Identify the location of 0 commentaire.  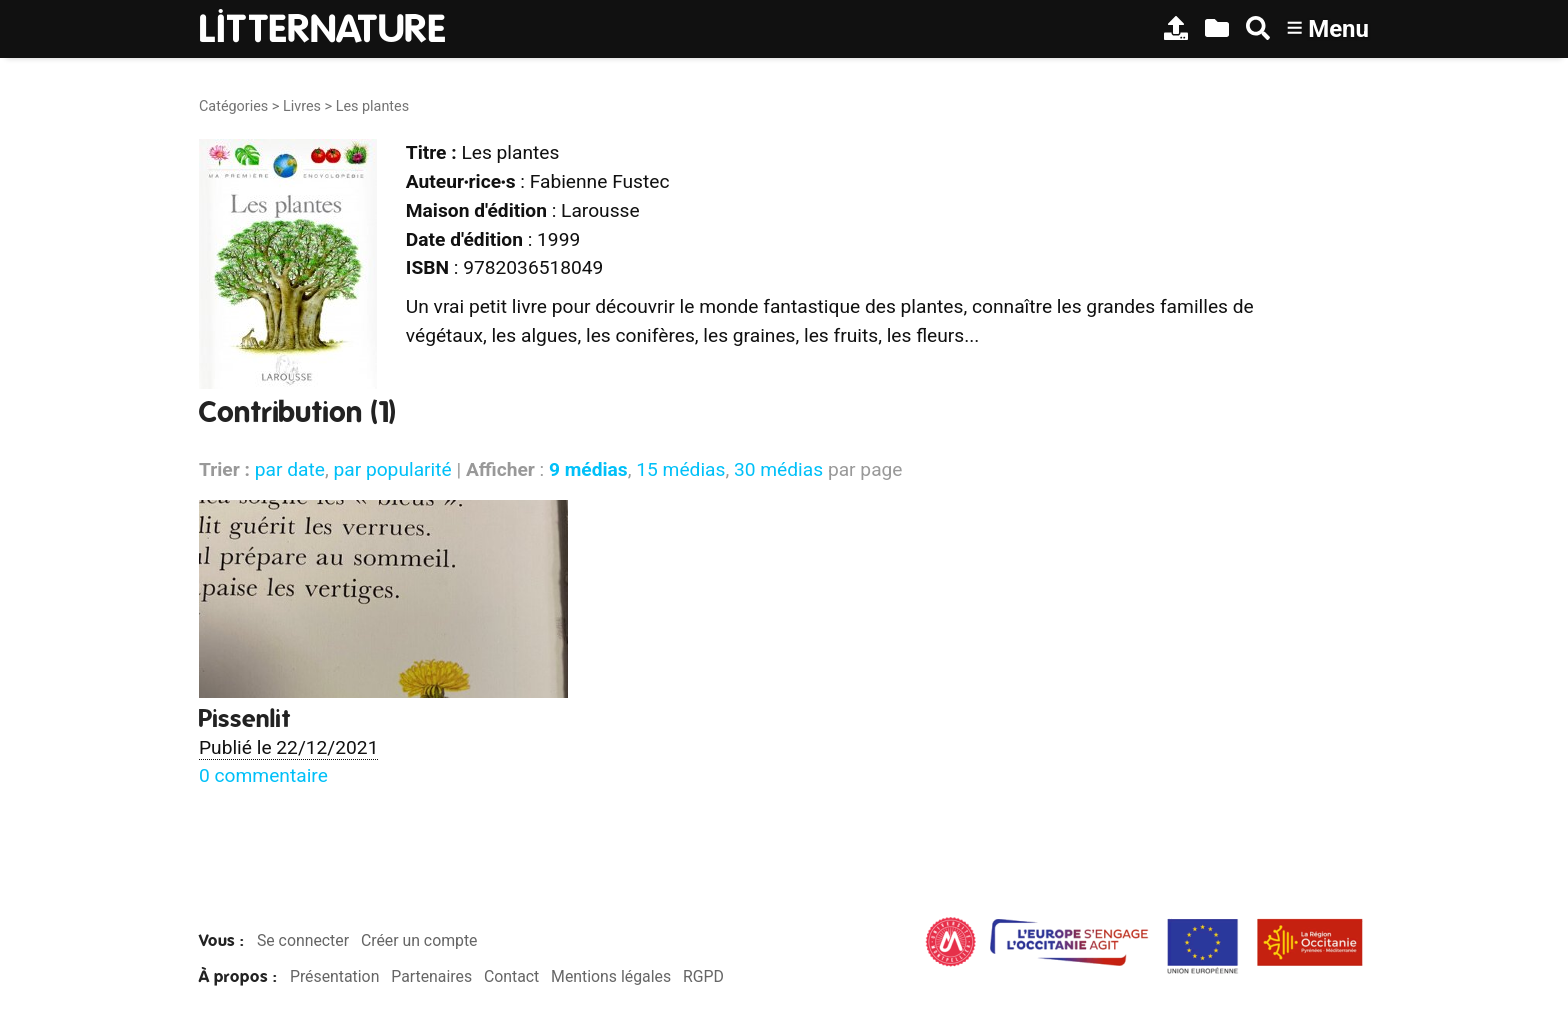
(263, 775).